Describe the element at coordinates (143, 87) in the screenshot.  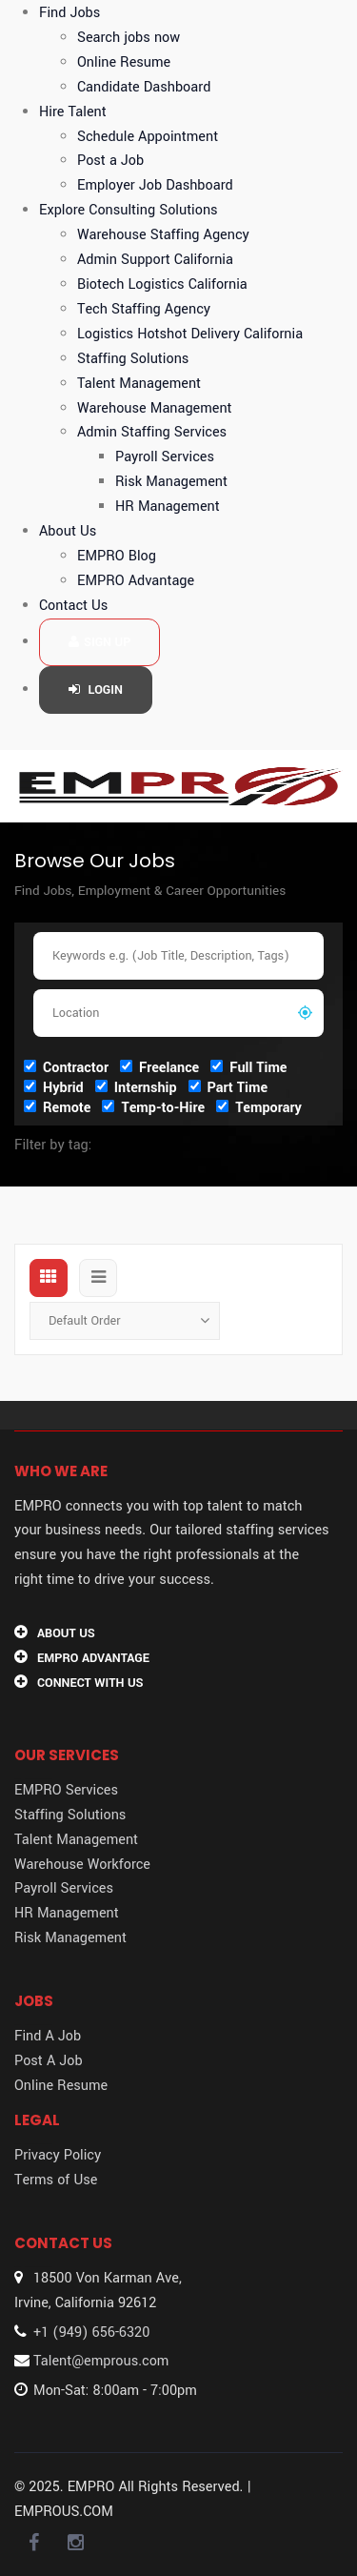
I see `Candidate Dashboard` at that location.